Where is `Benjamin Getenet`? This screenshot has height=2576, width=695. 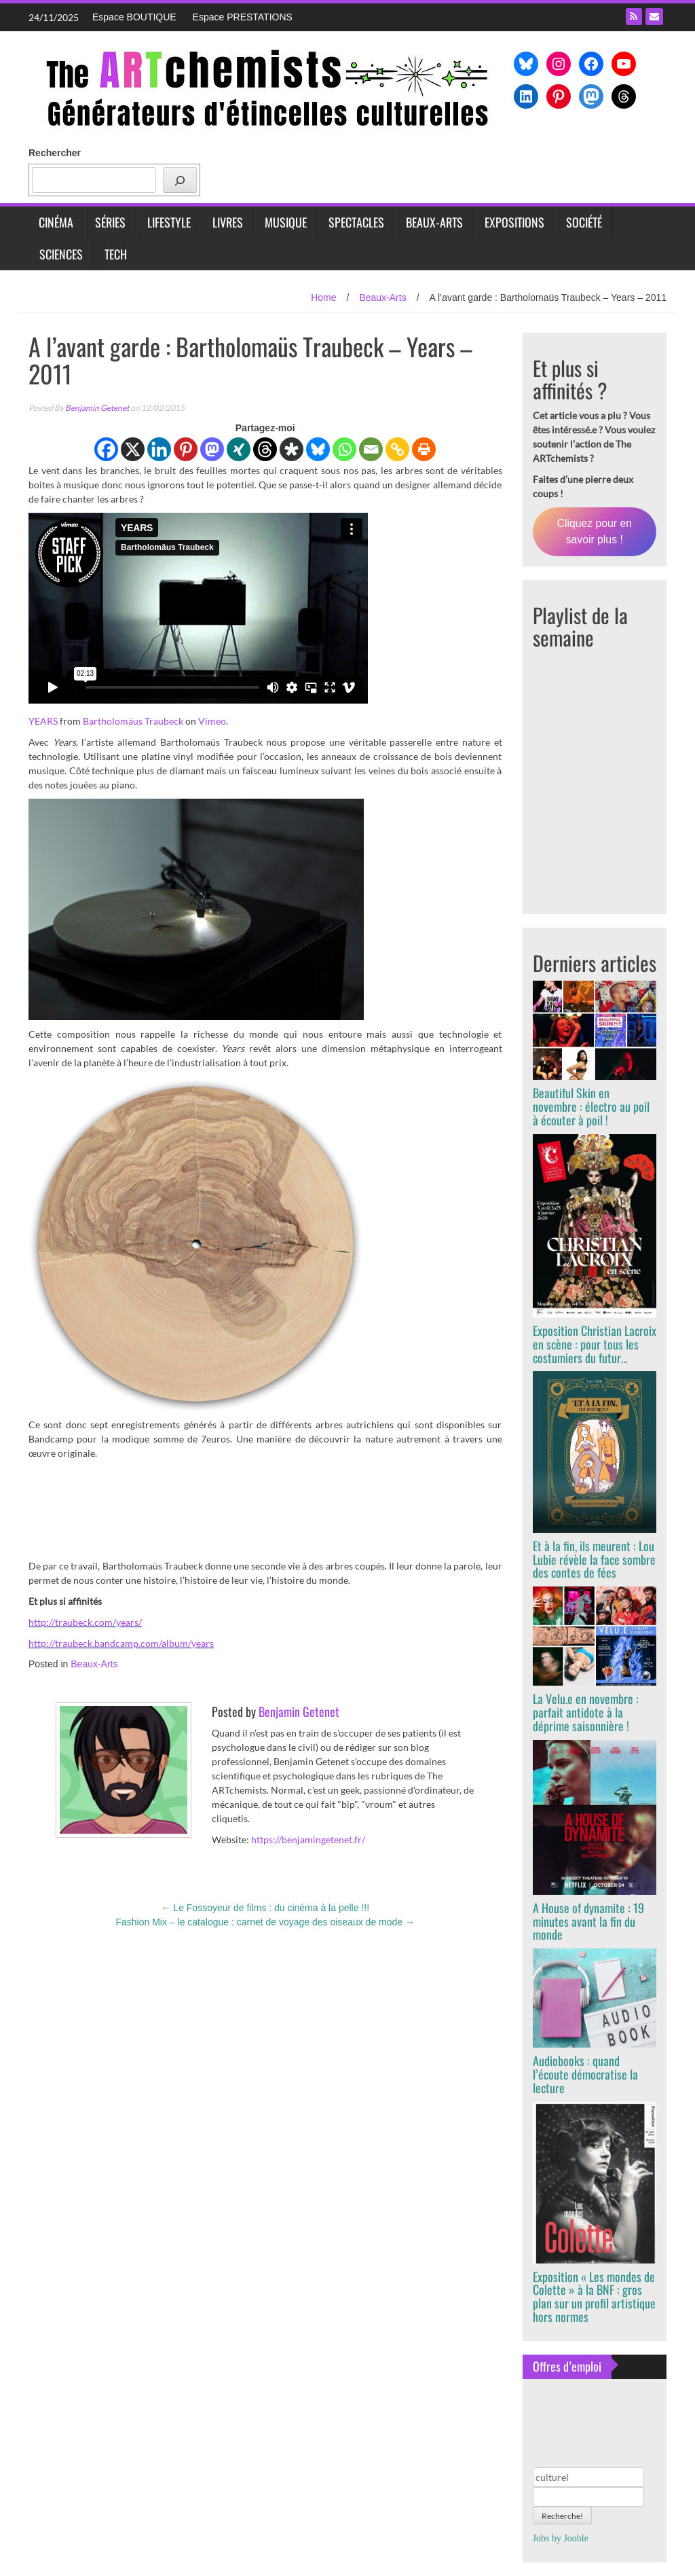 Benjamin Getenet is located at coordinates (97, 408).